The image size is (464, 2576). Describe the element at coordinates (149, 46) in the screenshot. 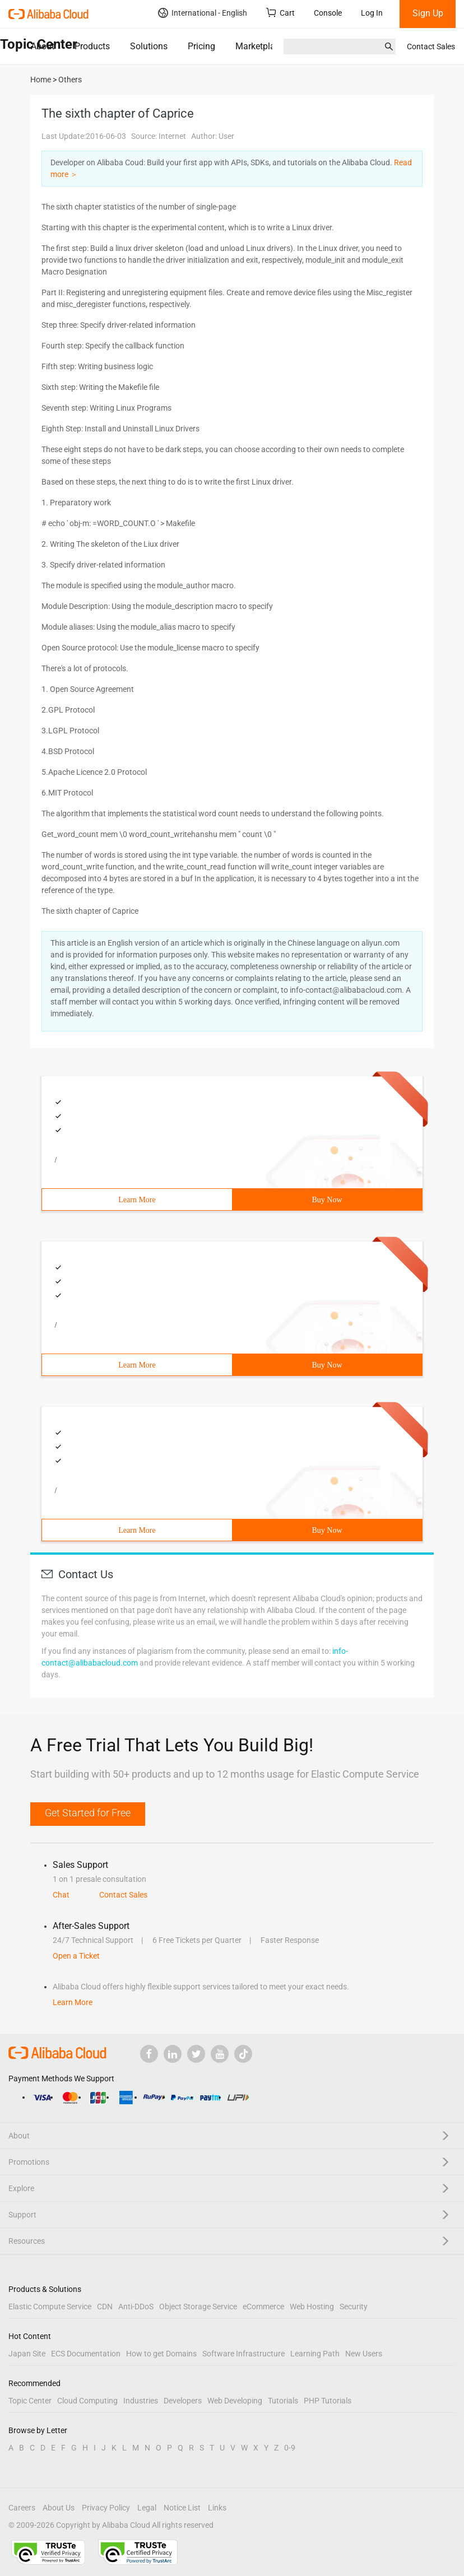

I see `Solutions` at that location.